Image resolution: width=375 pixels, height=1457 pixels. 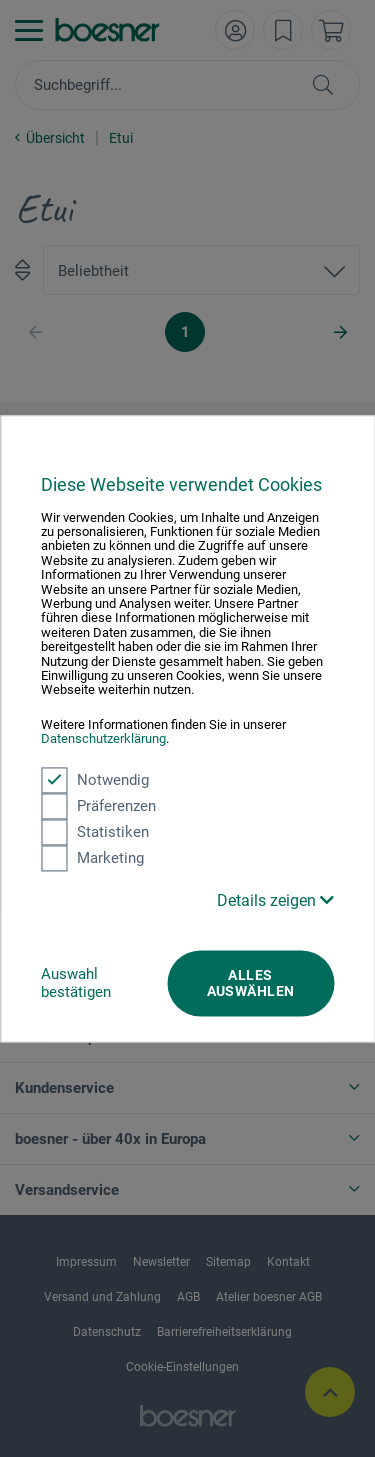 What do you see at coordinates (95, 780) in the screenshot?
I see `Notwendig` at bounding box center [95, 780].